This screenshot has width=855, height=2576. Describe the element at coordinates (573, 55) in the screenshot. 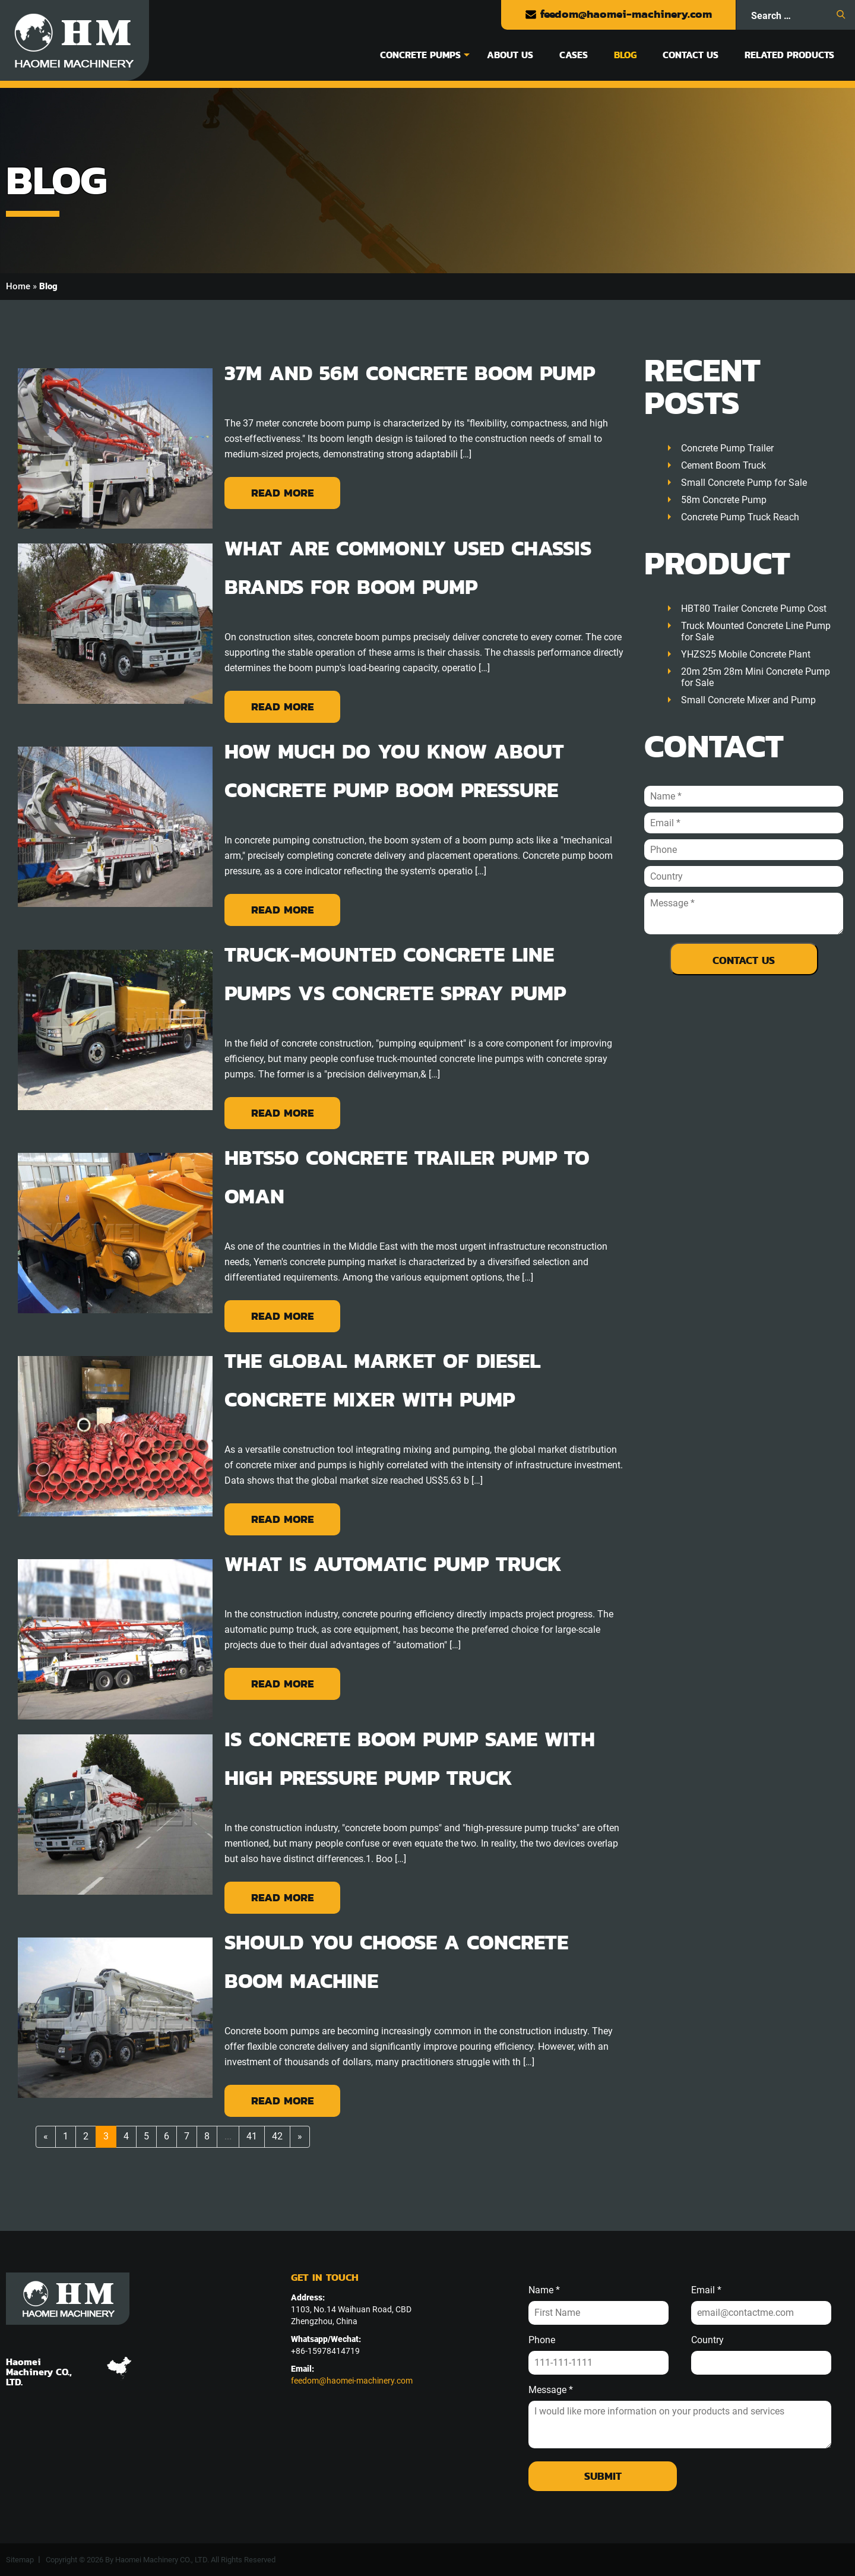

I see `Cases` at that location.